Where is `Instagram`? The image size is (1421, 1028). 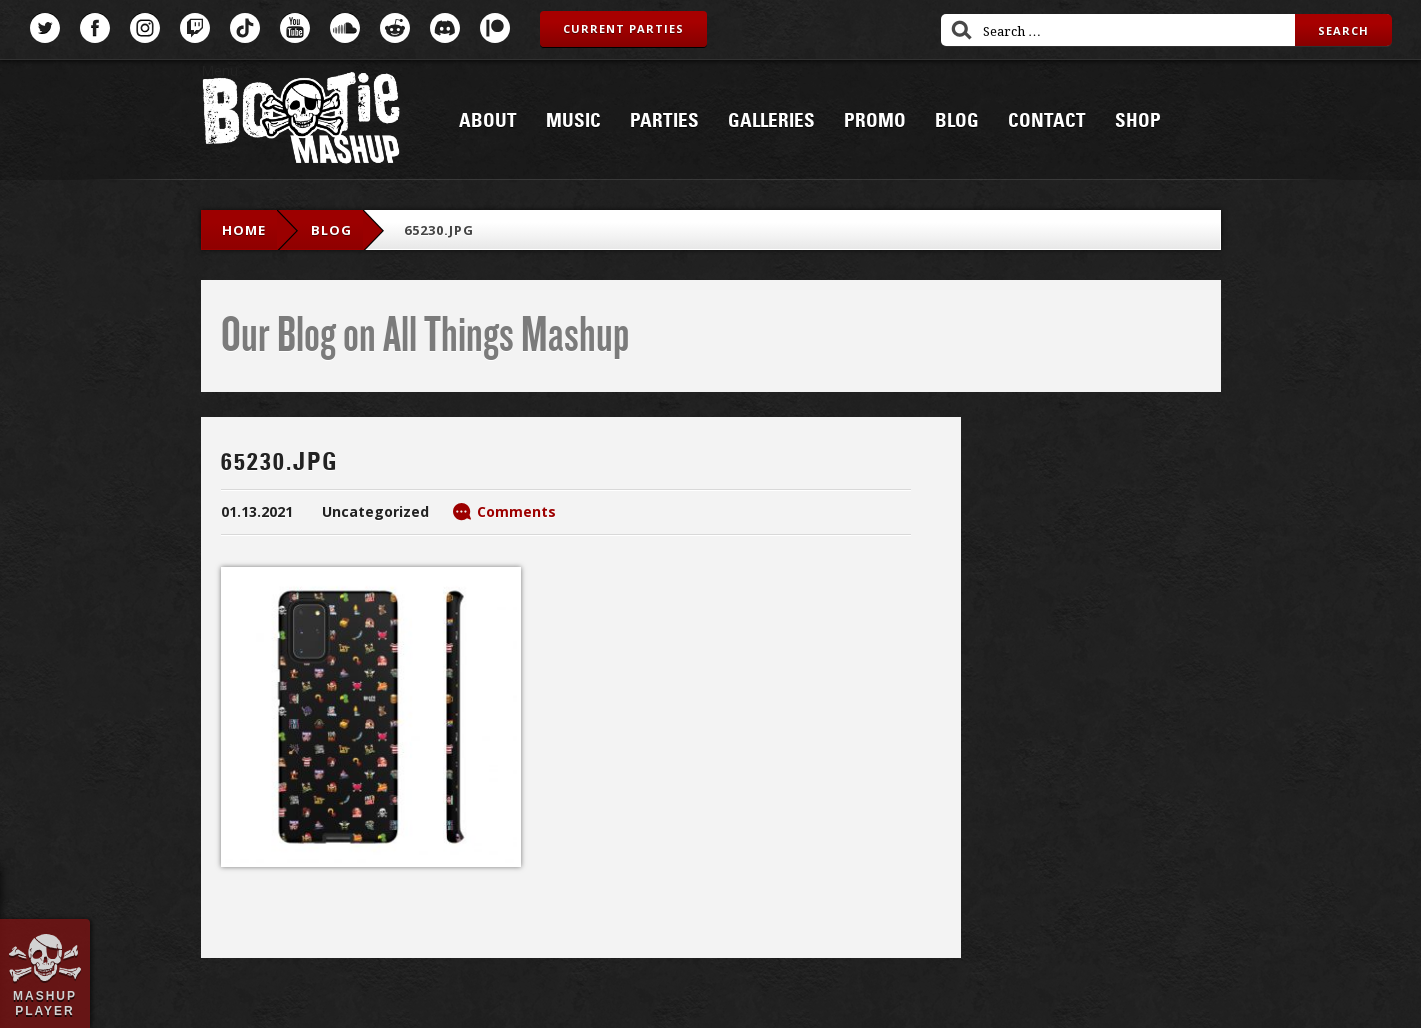 Instagram is located at coordinates (145, 28).